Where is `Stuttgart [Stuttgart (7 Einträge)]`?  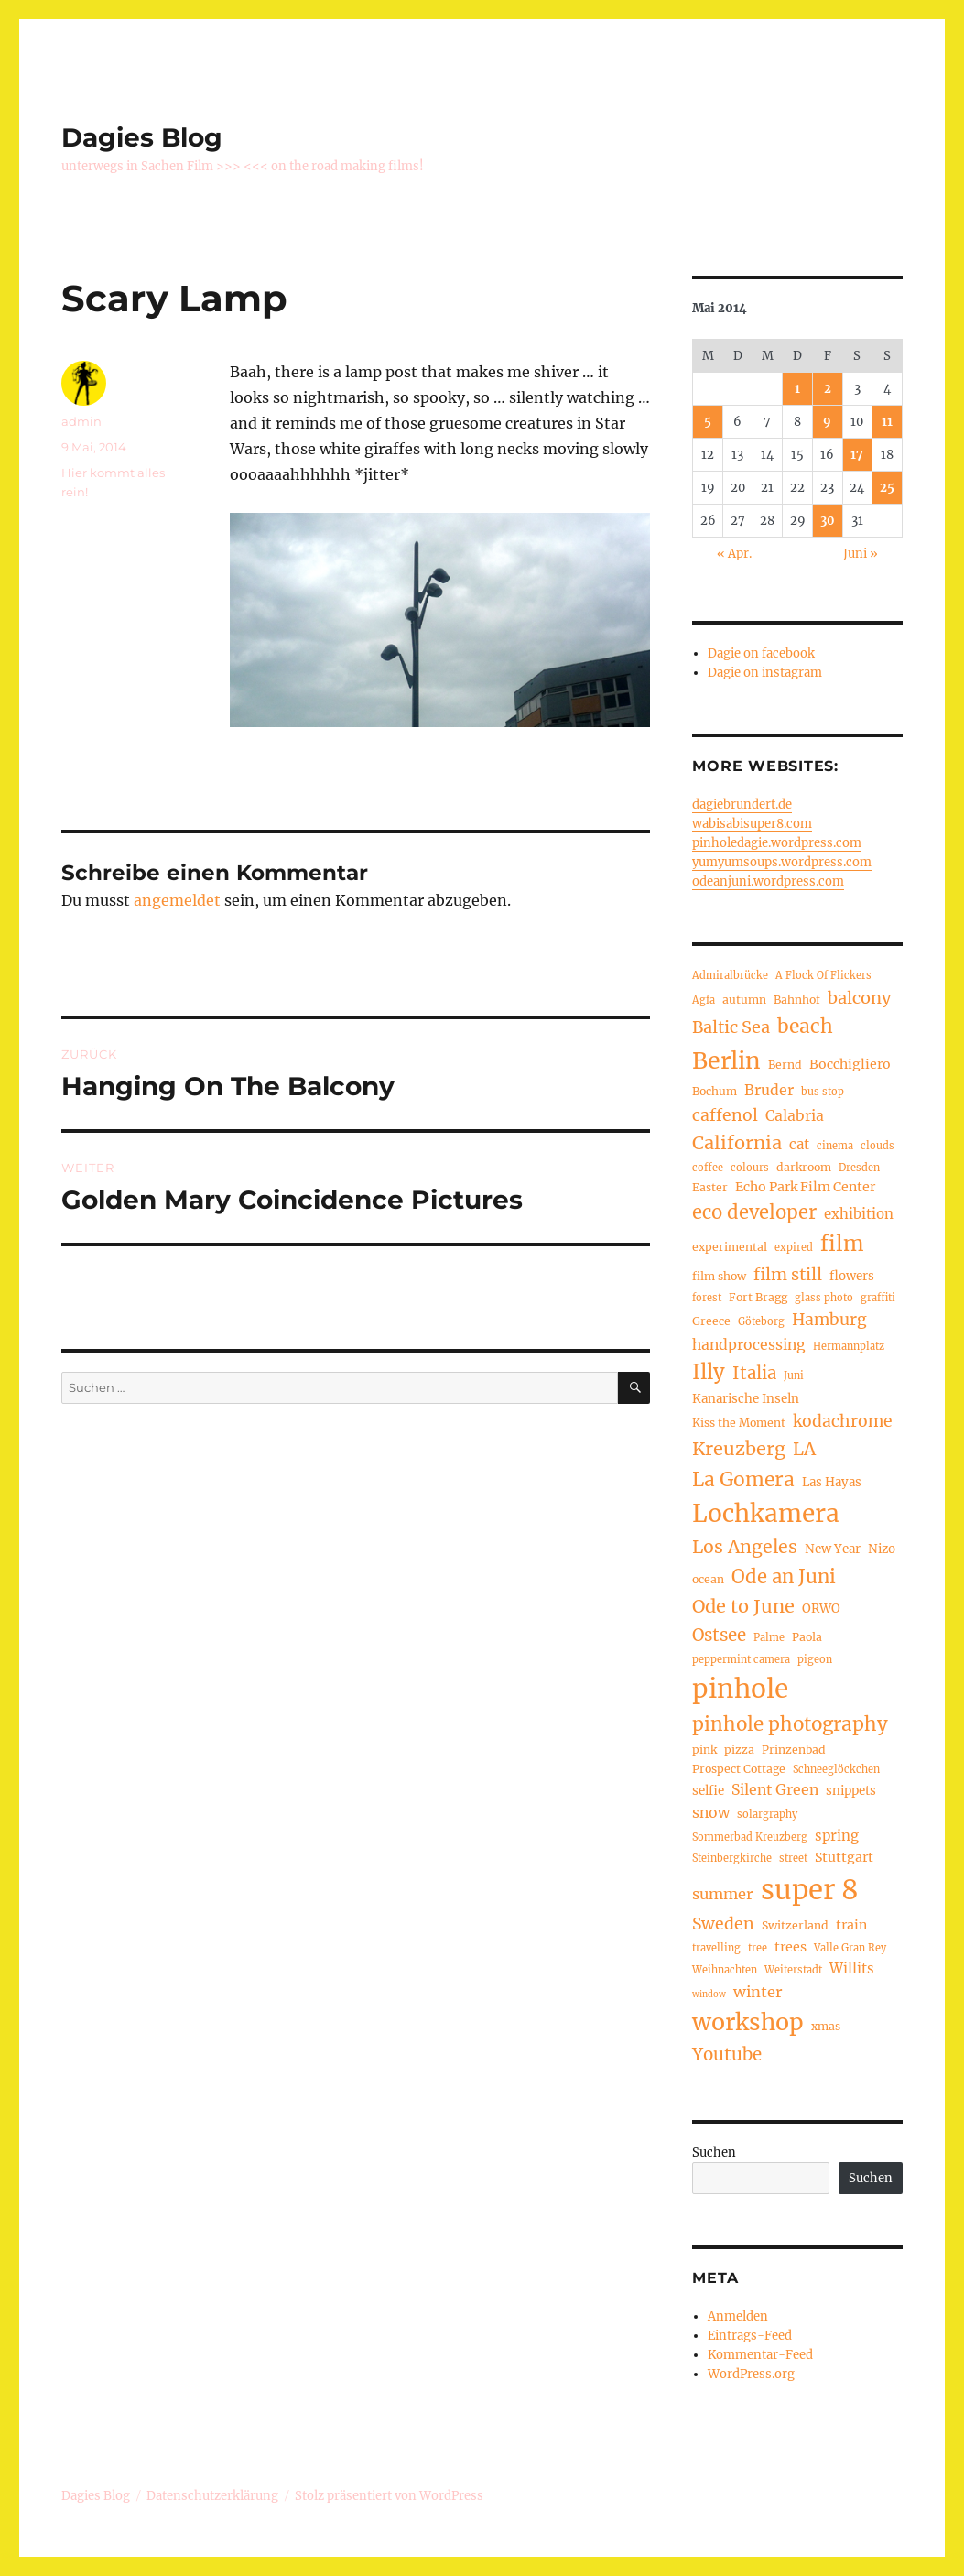
Stuttgart [Stuttgart (7 Einträge)] is located at coordinates (844, 1857).